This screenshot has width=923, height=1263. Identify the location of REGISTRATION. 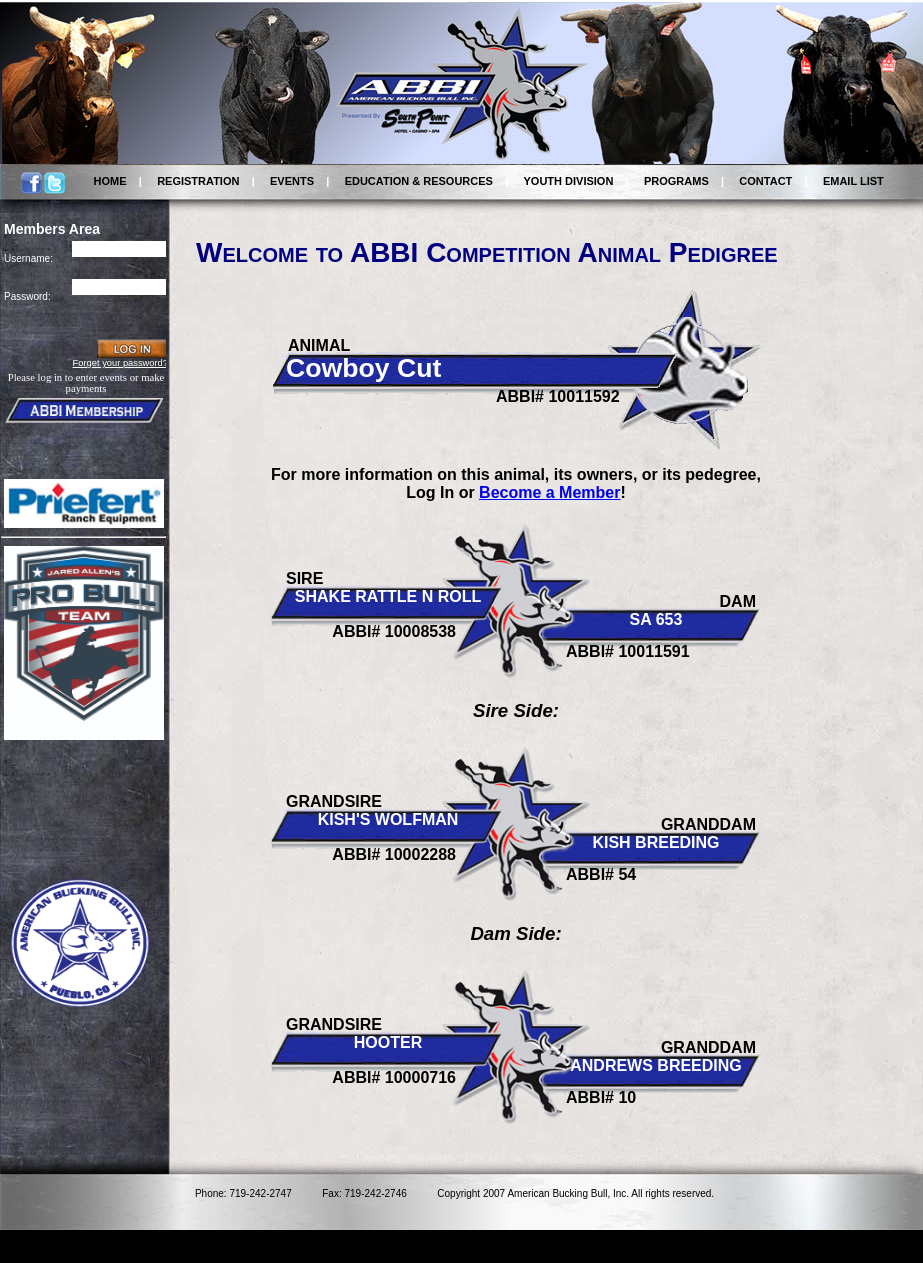
(198, 181).